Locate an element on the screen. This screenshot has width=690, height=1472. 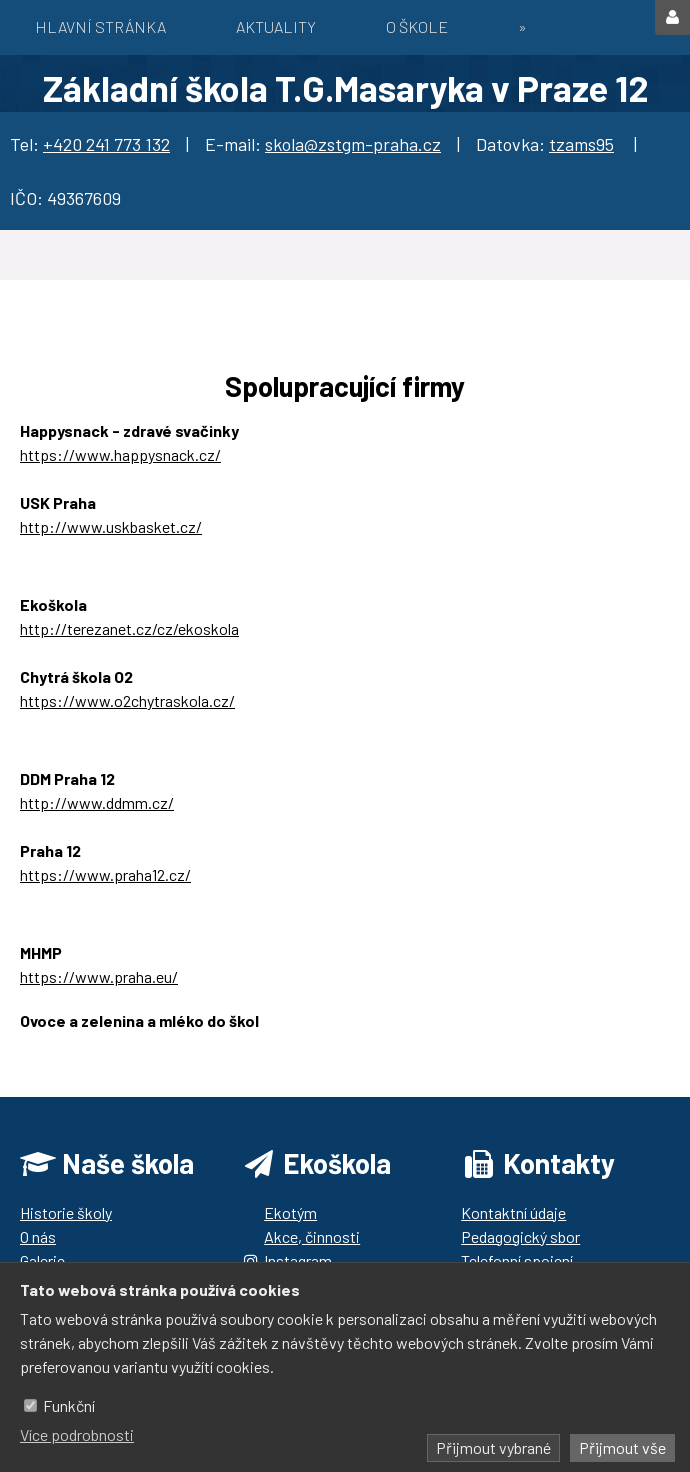
Ekotým is located at coordinates (290, 1212).